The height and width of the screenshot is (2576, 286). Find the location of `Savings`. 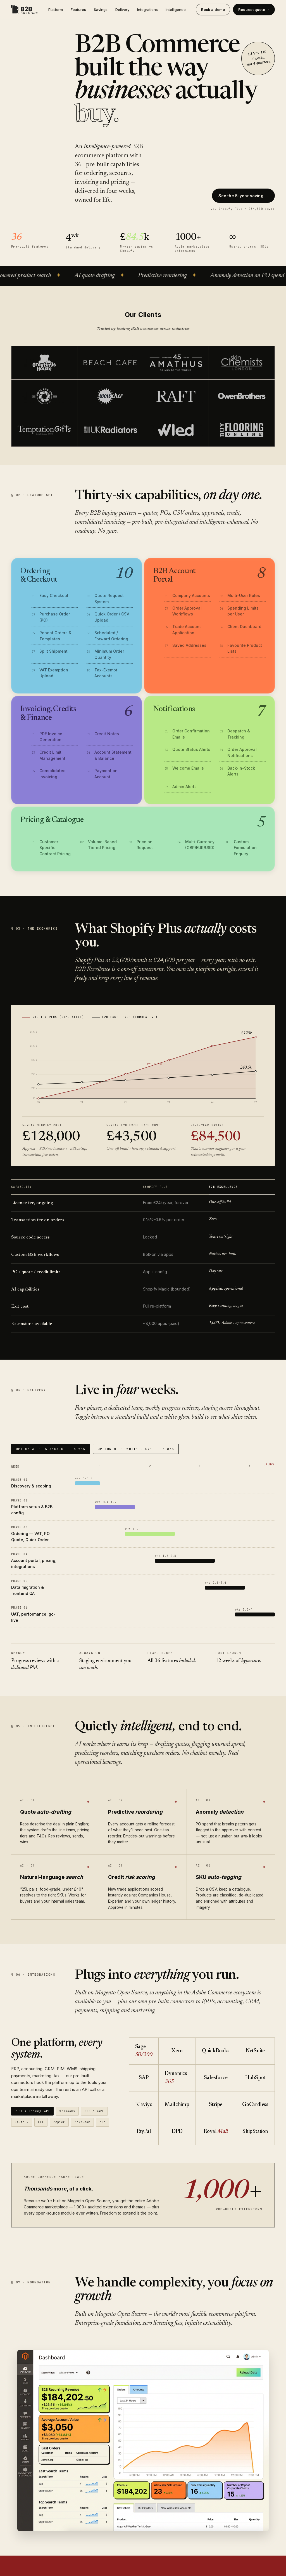

Savings is located at coordinates (101, 9).